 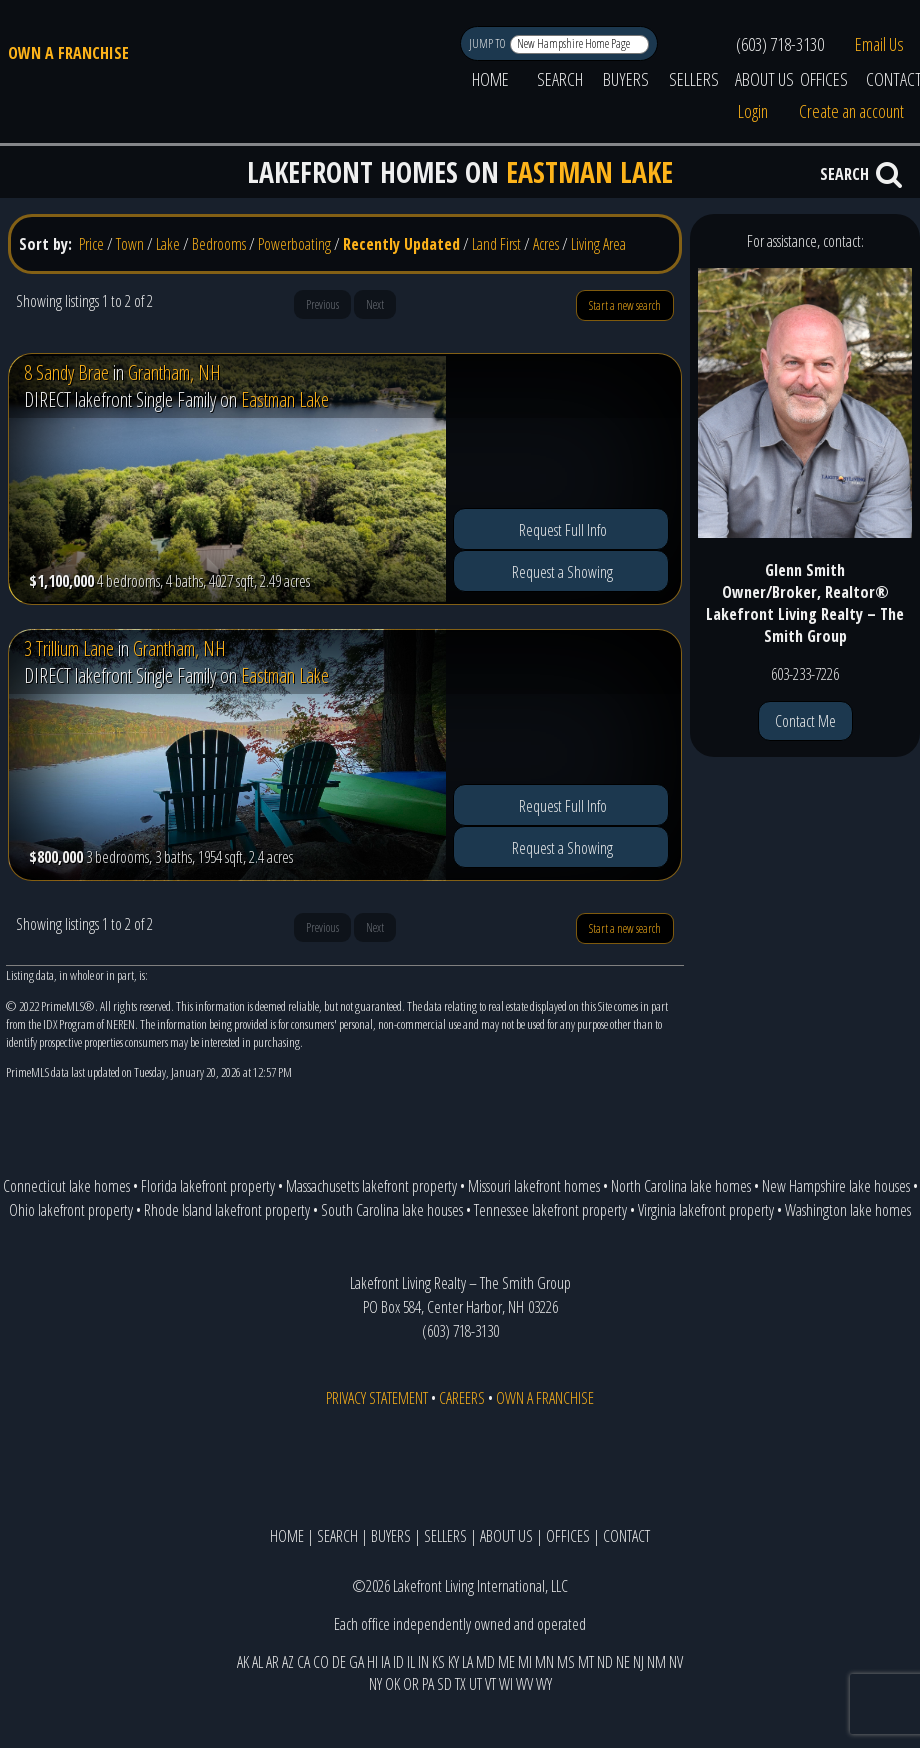 What do you see at coordinates (623, 1662) in the screenshot?
I see `NE` at bounding box center [623, 1662].